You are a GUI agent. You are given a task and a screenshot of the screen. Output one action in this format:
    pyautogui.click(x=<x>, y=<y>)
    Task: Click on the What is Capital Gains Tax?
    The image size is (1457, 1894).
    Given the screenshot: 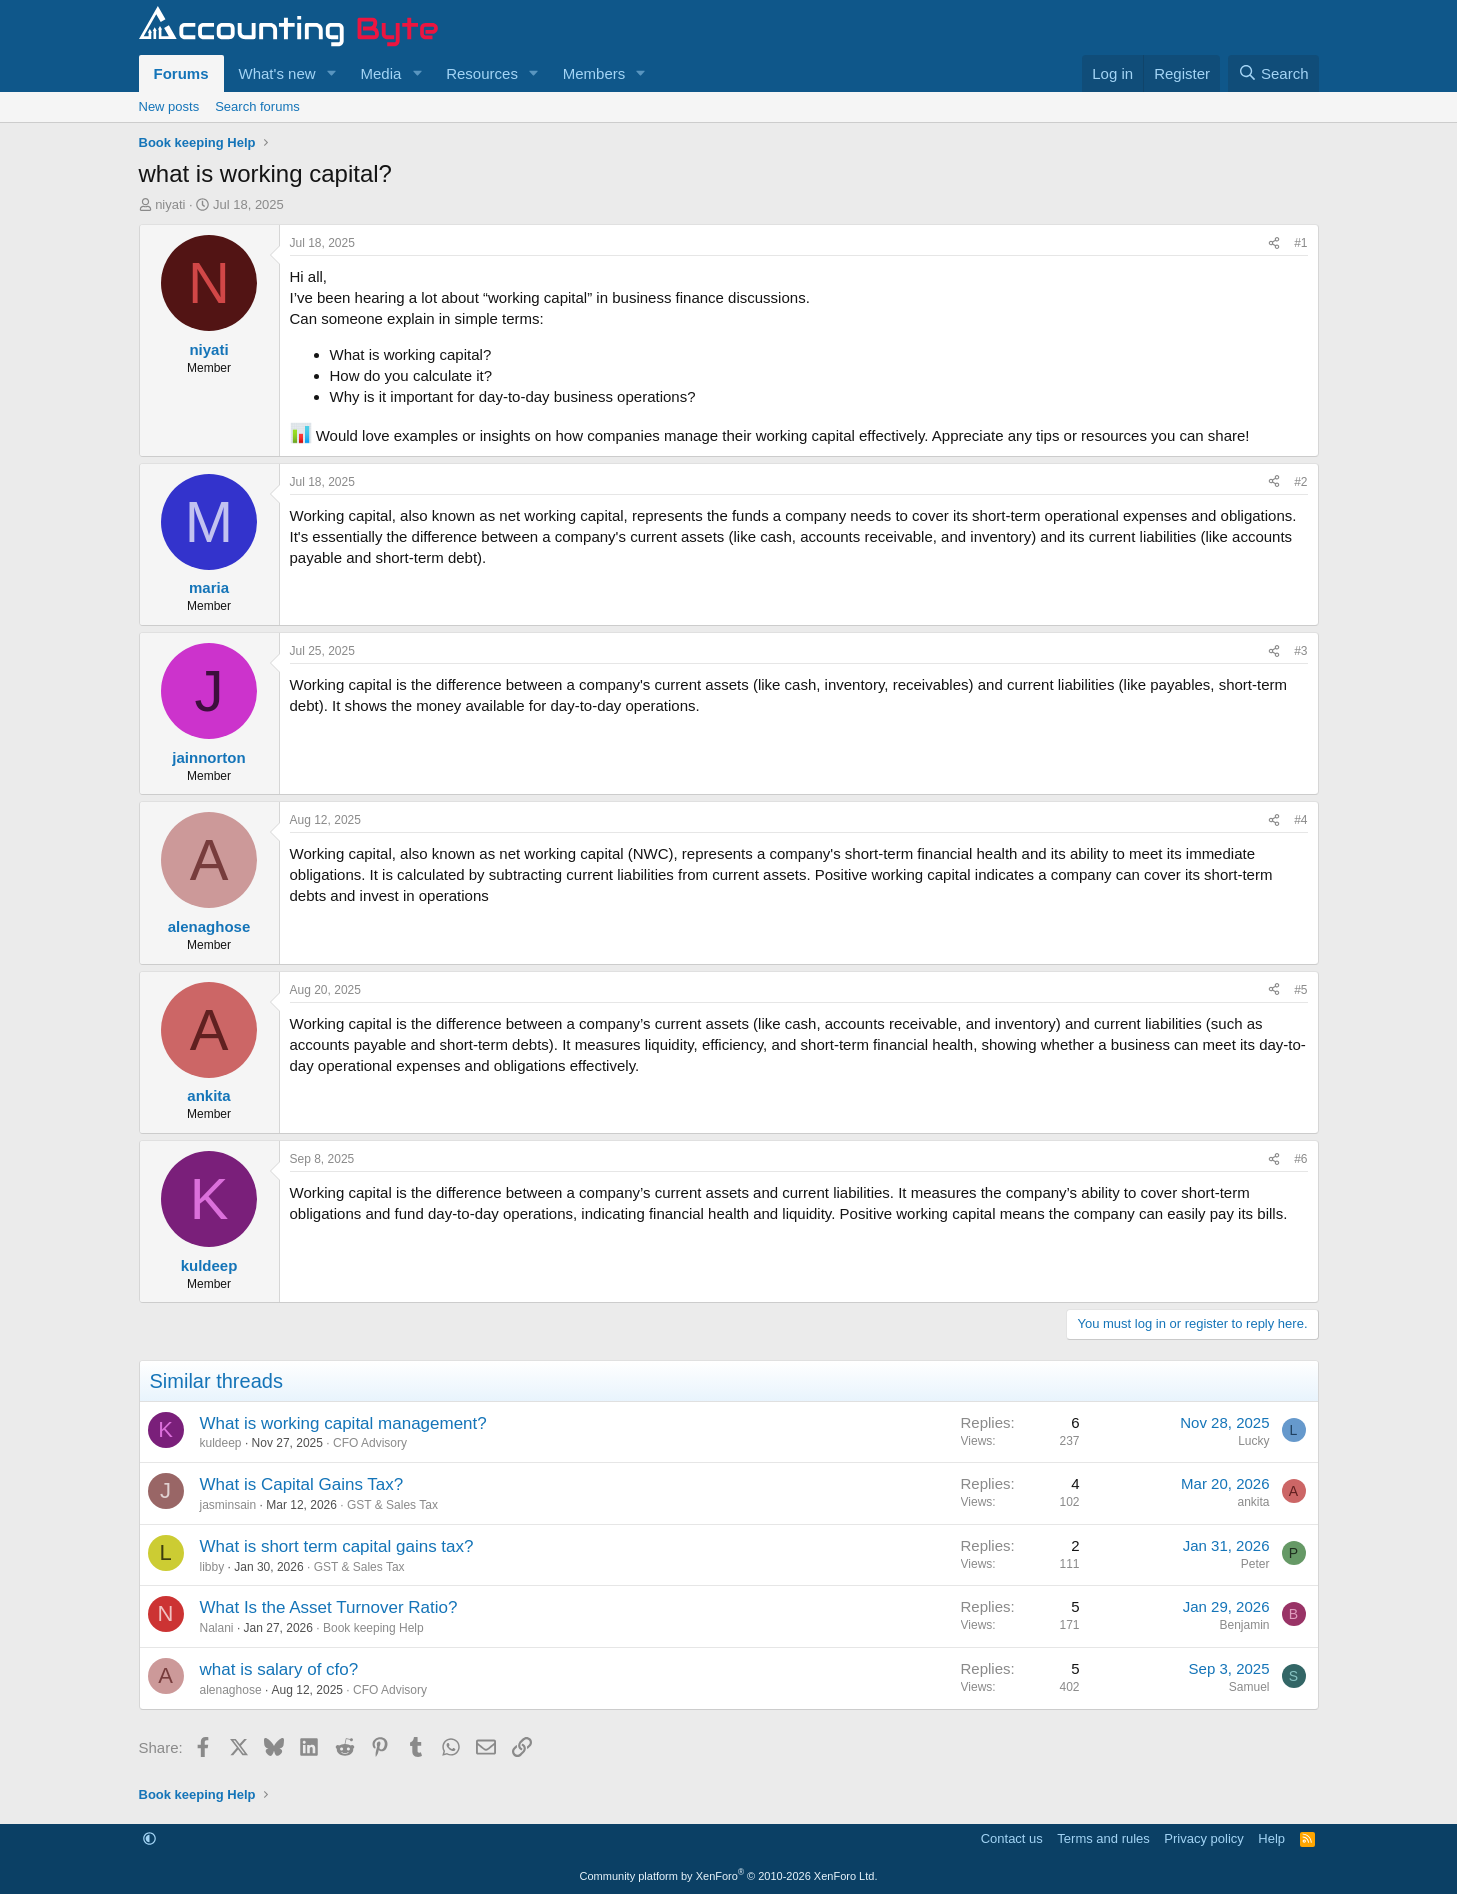 What is the action you would take?
    pyautogui.click(x=302, y=1484)
    